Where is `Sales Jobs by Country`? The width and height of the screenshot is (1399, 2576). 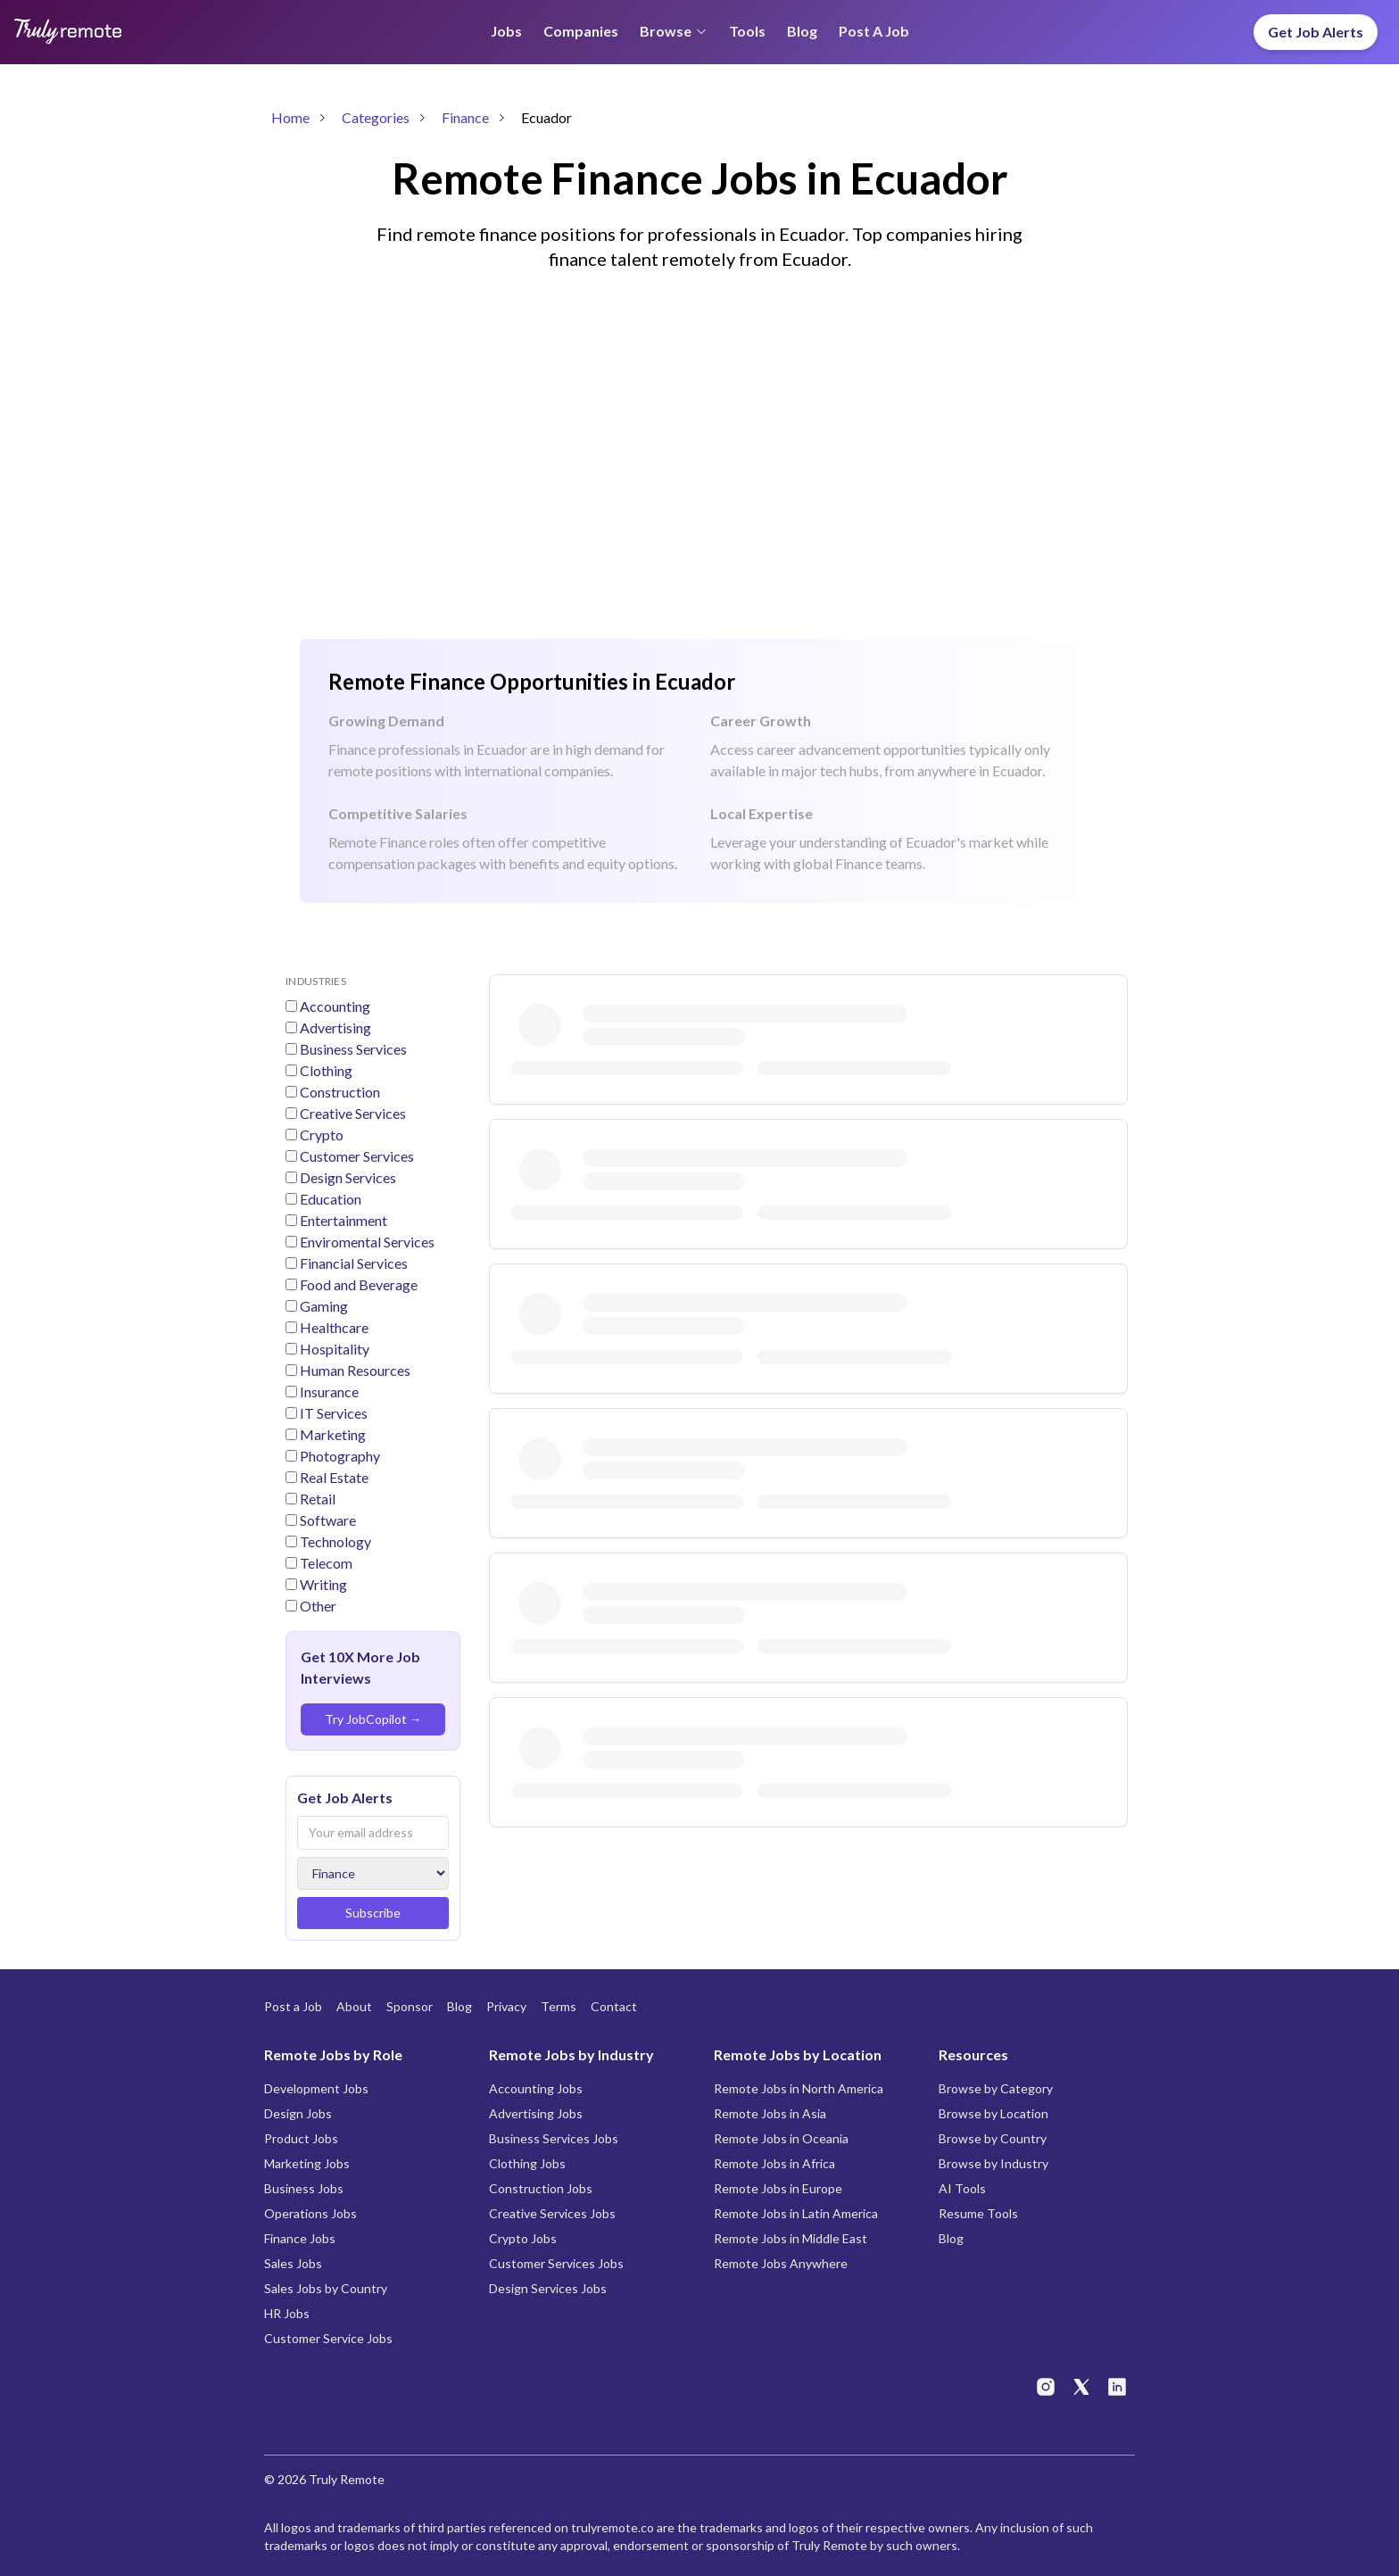
Sales Jobs by Country is located at coordinates (325, 2288).